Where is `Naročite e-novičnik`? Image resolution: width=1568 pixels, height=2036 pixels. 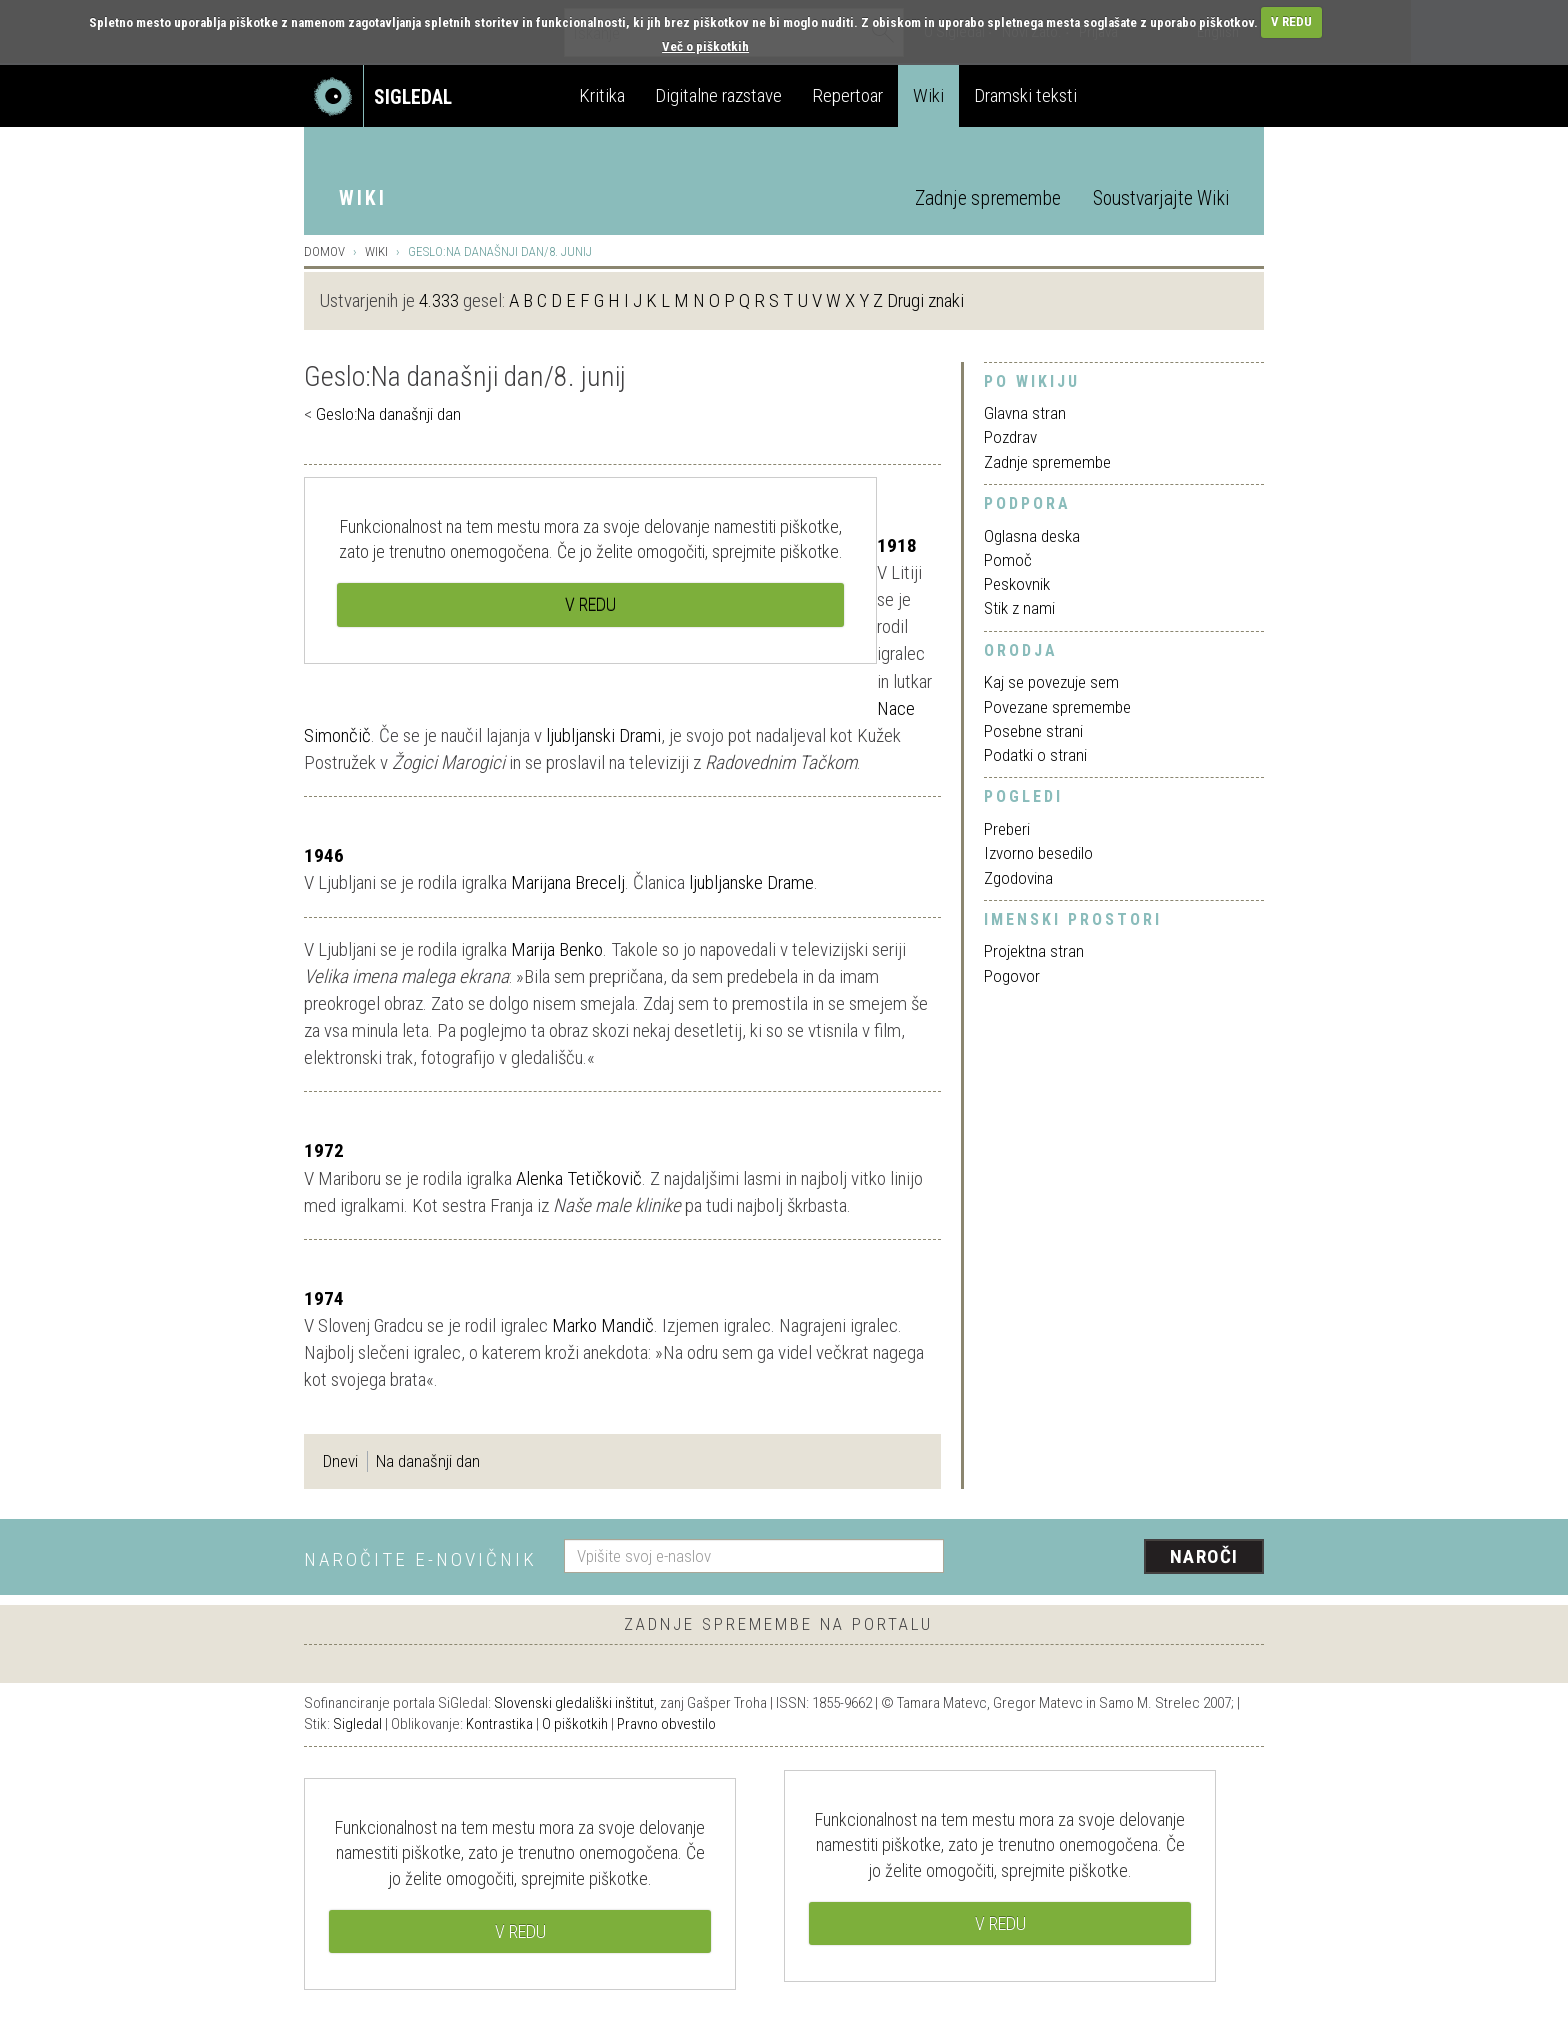
Naročite e-novičnik is located at coordinates (420, 1559).